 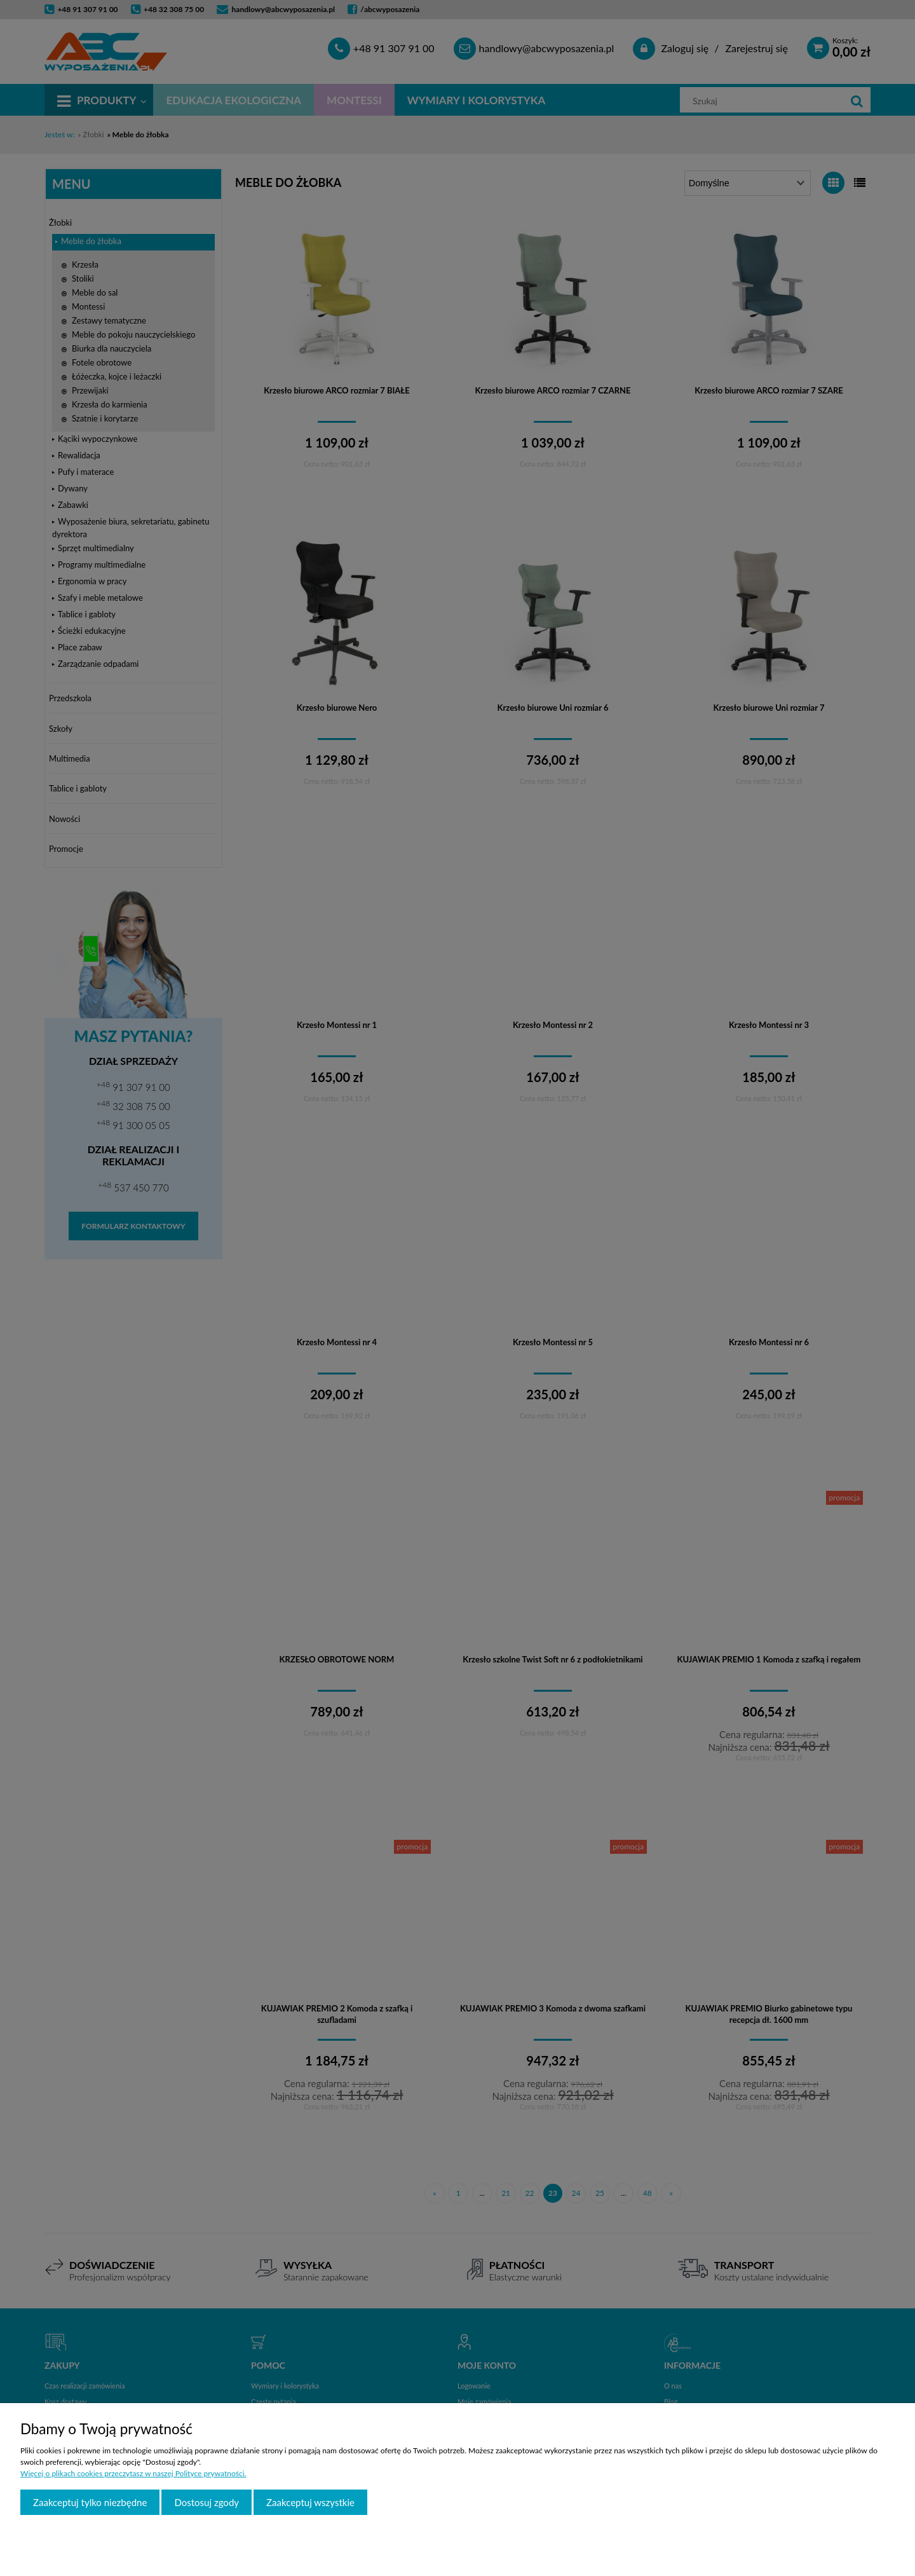 I want to click on Zaakceptuj tylko niezbędne, so click(x=90, y=2502).